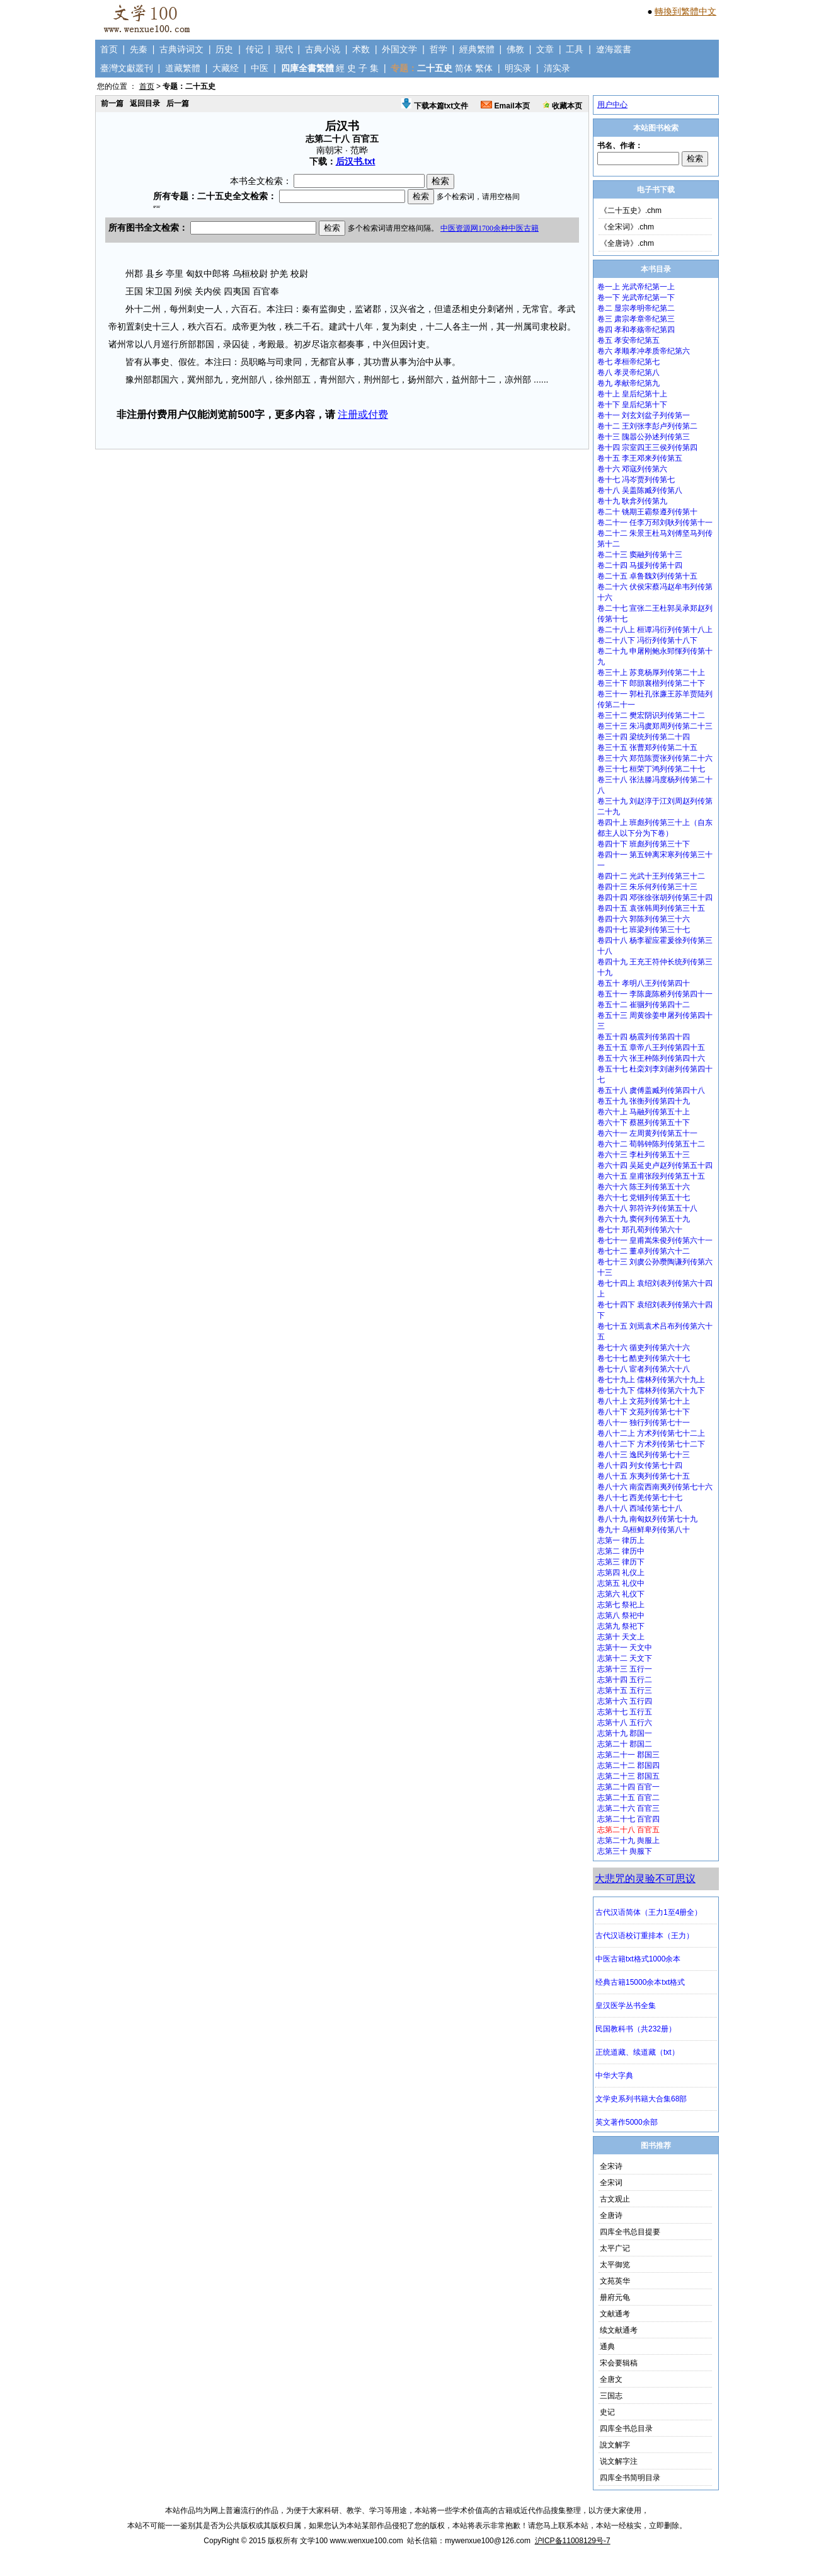 The width and height of the screenshot is (814, 2576). What do you see at coordinates (630, 2477) in the screenshot?
I see `四库全书简明目录` at bounding box center [630, 2477].